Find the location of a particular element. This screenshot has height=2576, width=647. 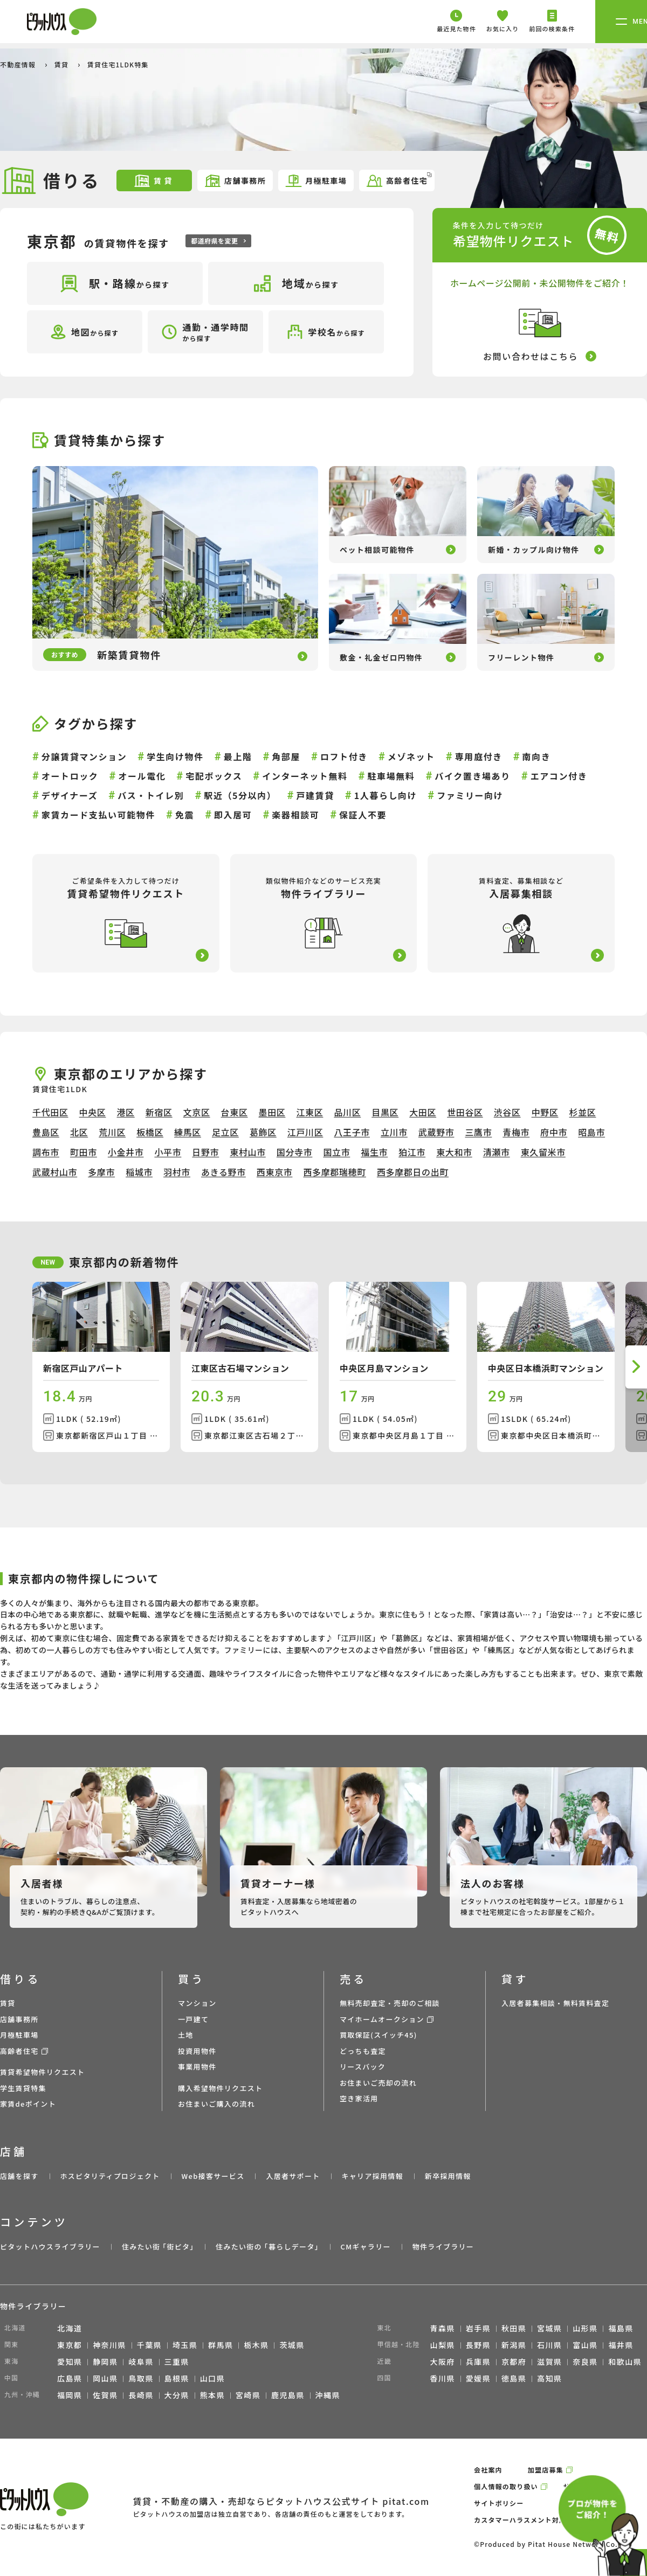

熊本県 is located at coordinates (212, 2395).